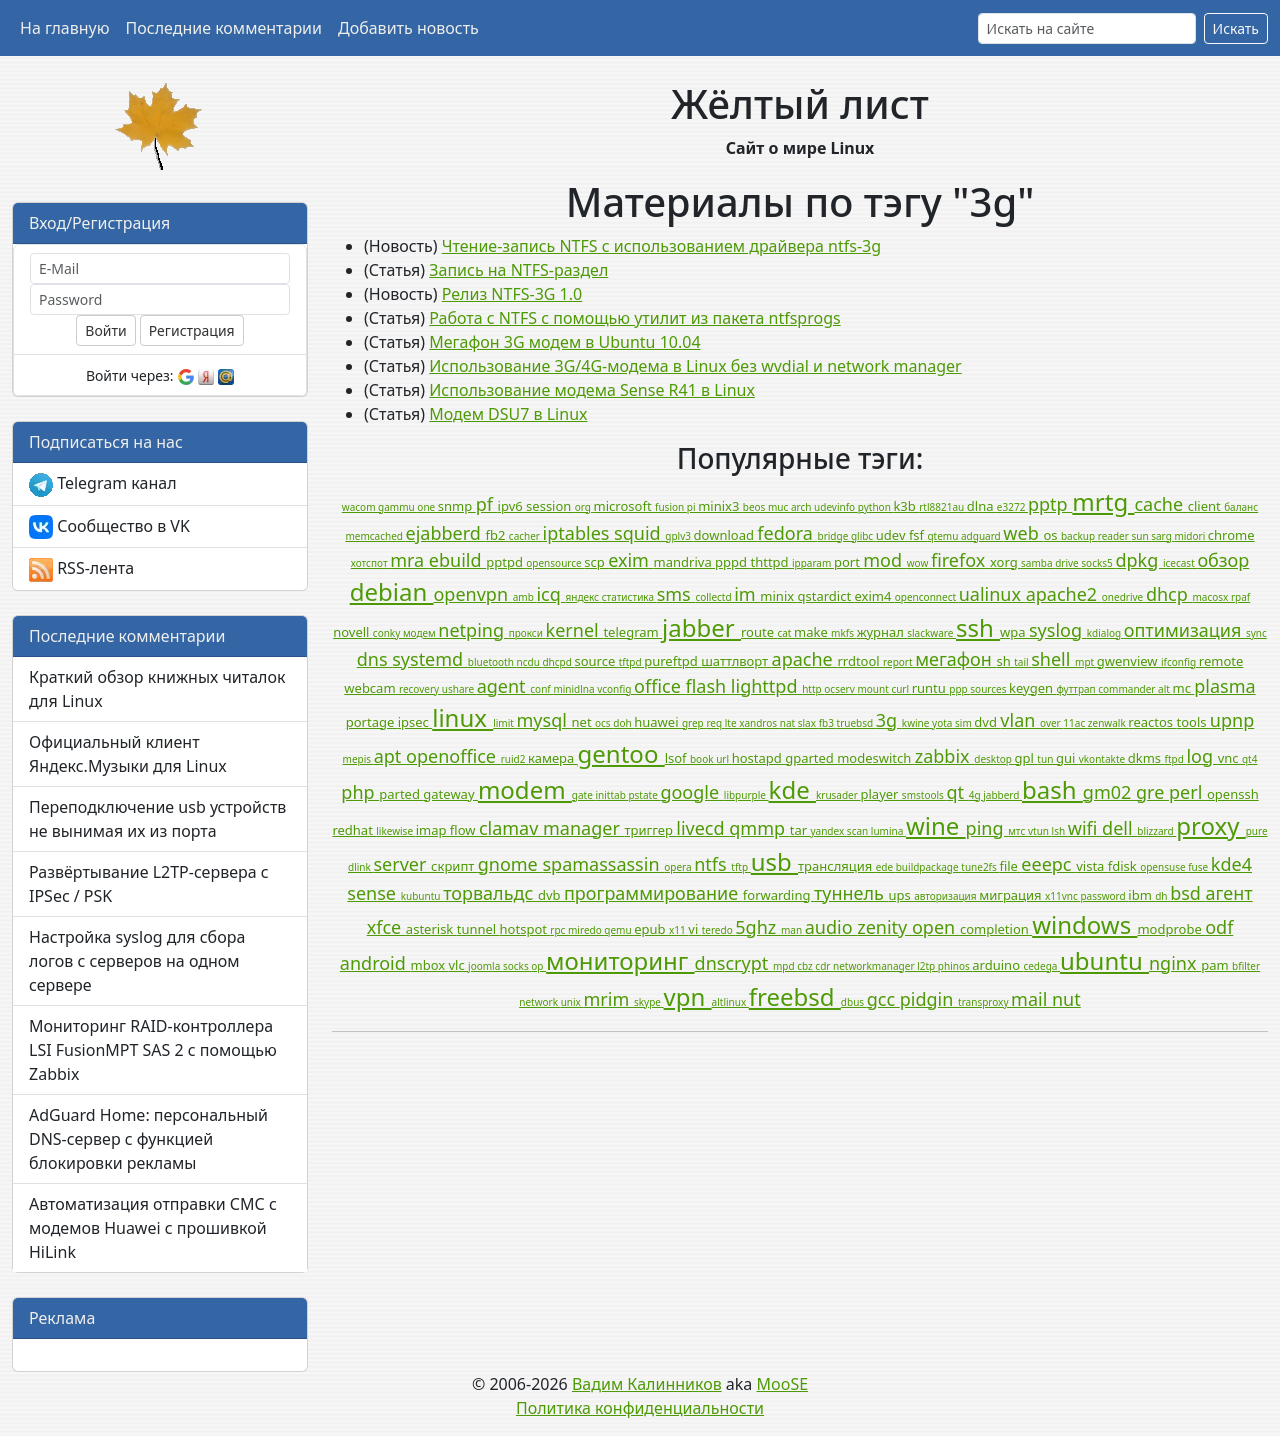  I want to click on fedora, so click(787, 533).